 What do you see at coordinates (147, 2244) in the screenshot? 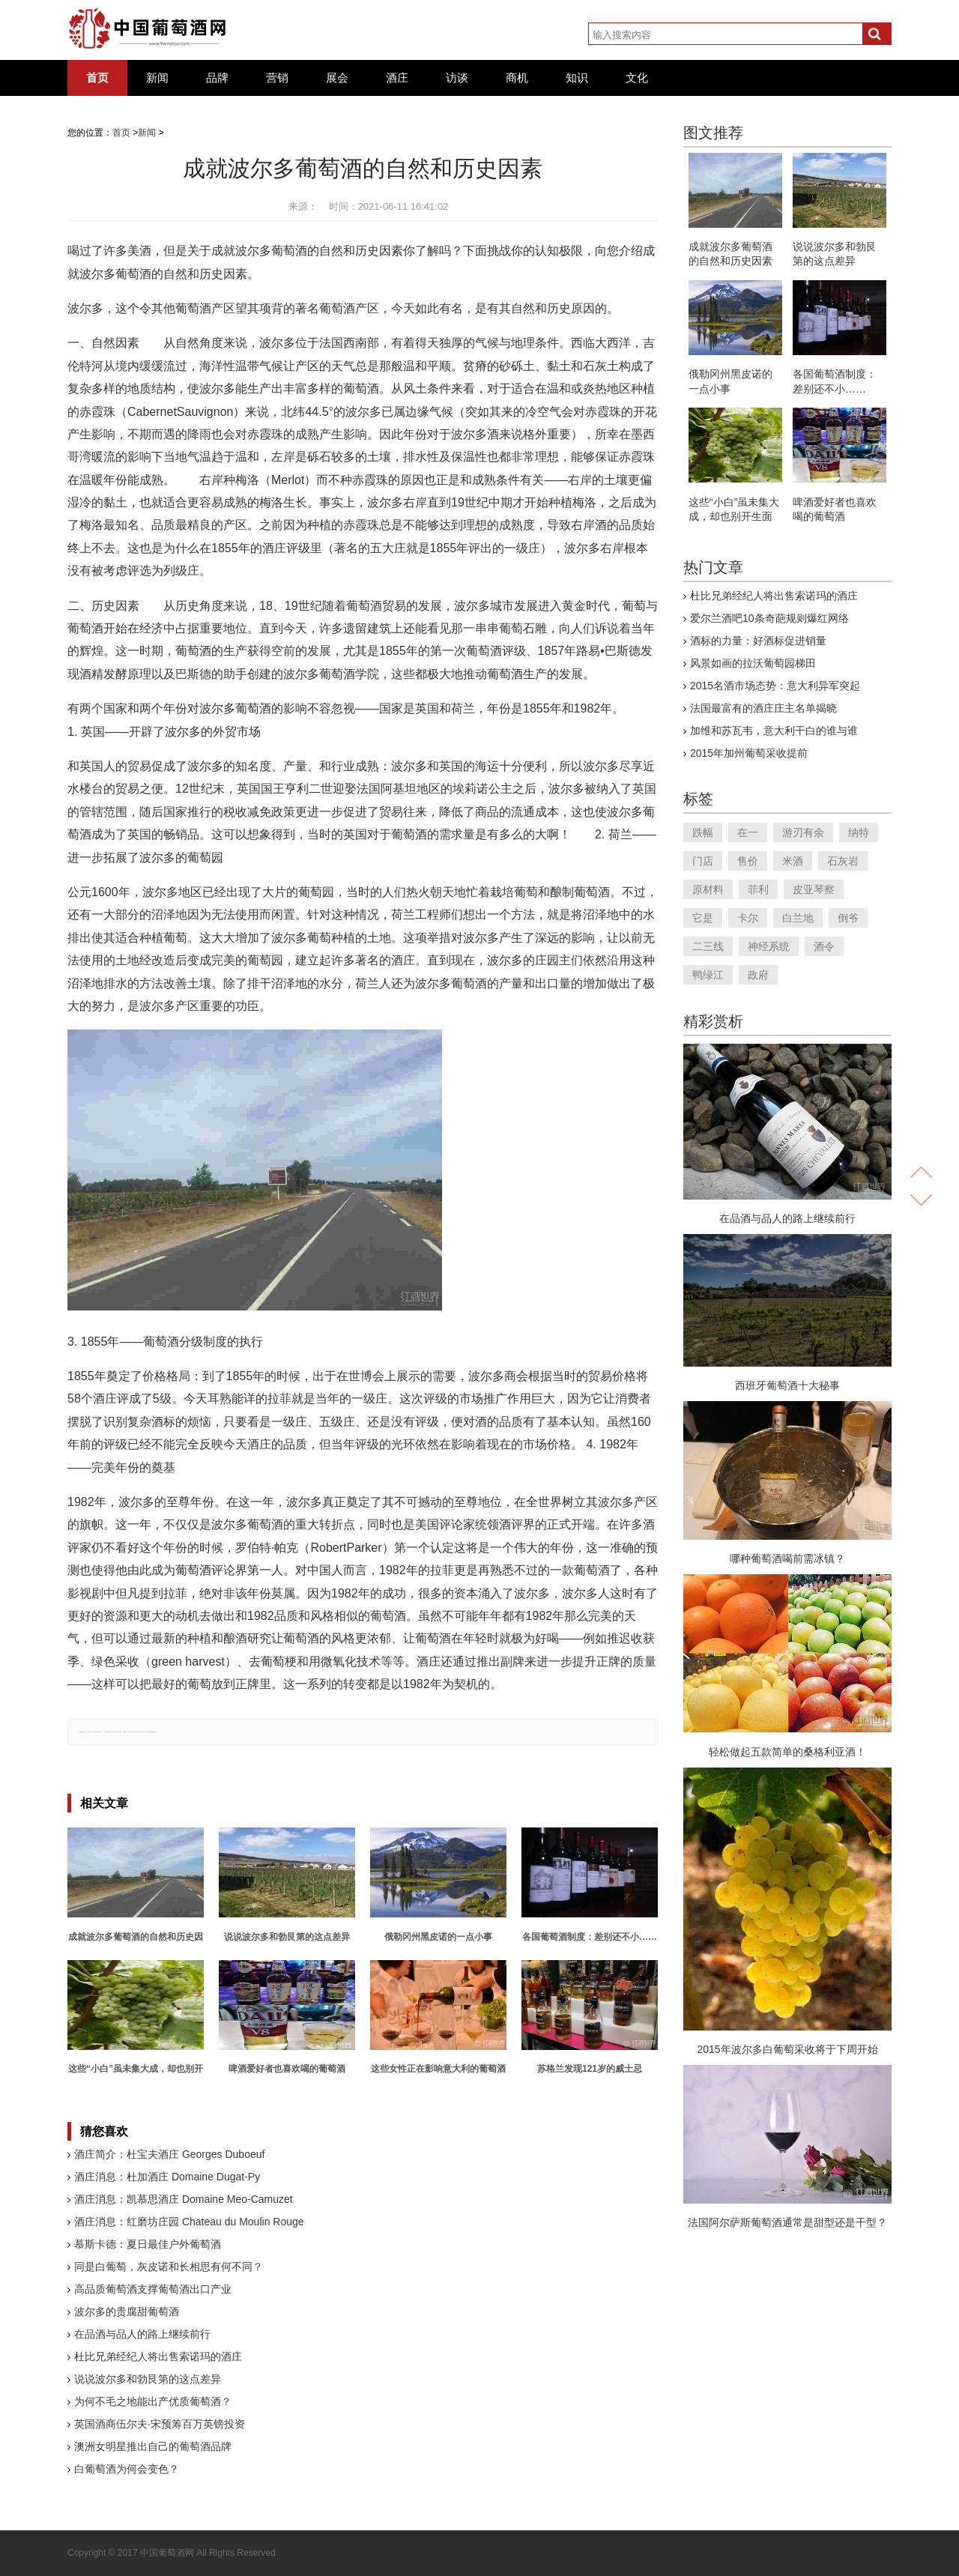
I see `慕斯卡德：夏日最佳户外葡萄酒` at bounding box center [147, 2244].